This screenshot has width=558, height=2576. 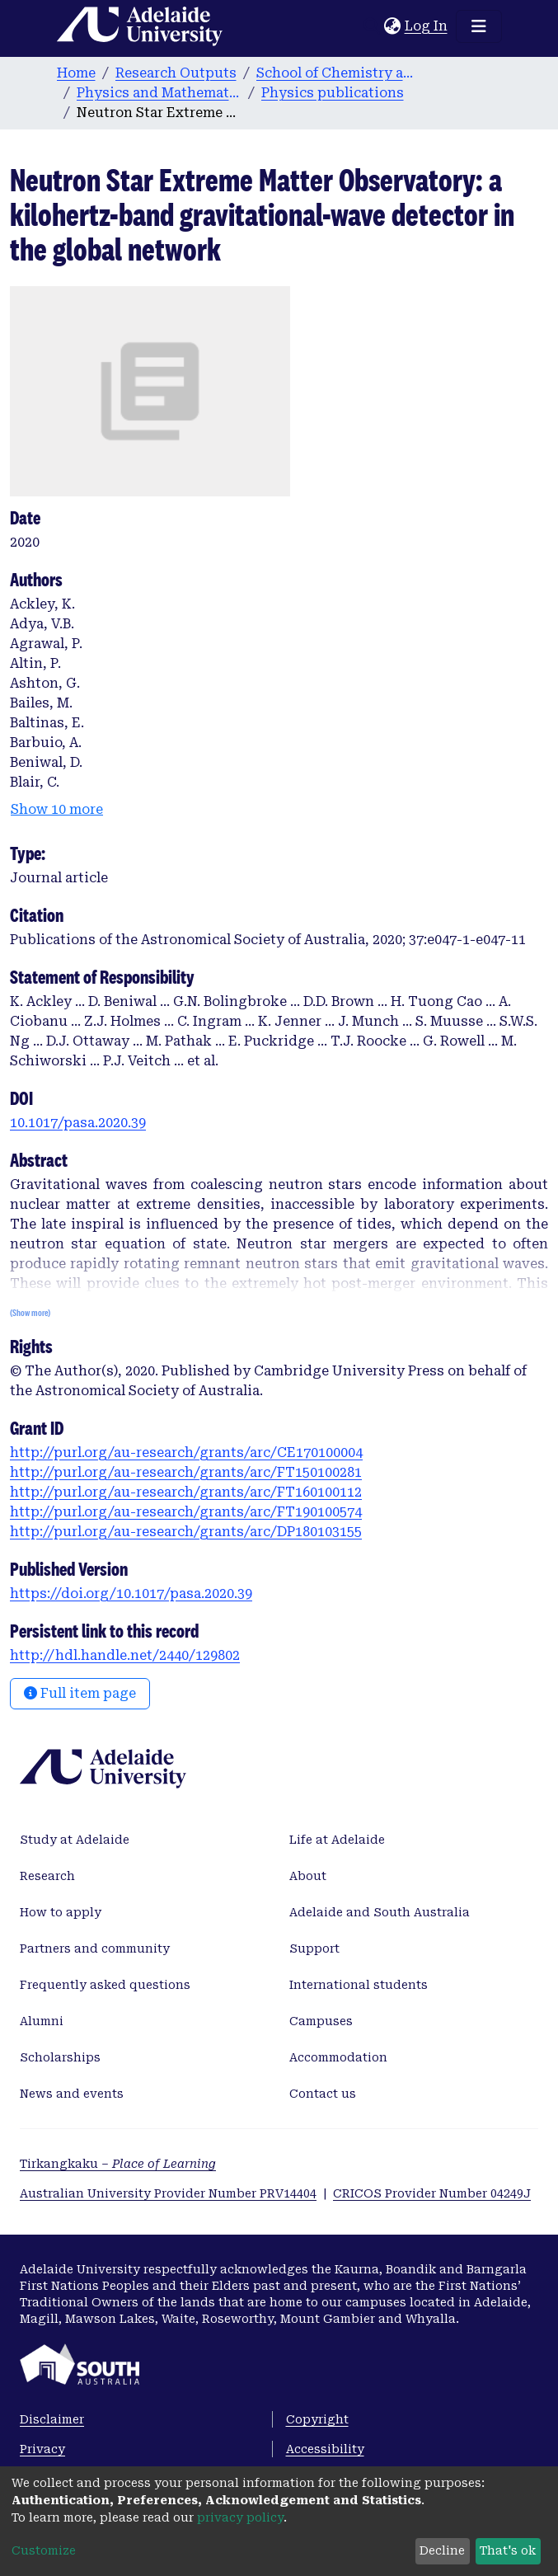 I want to click on Decline, so click(x=442, y=2550).